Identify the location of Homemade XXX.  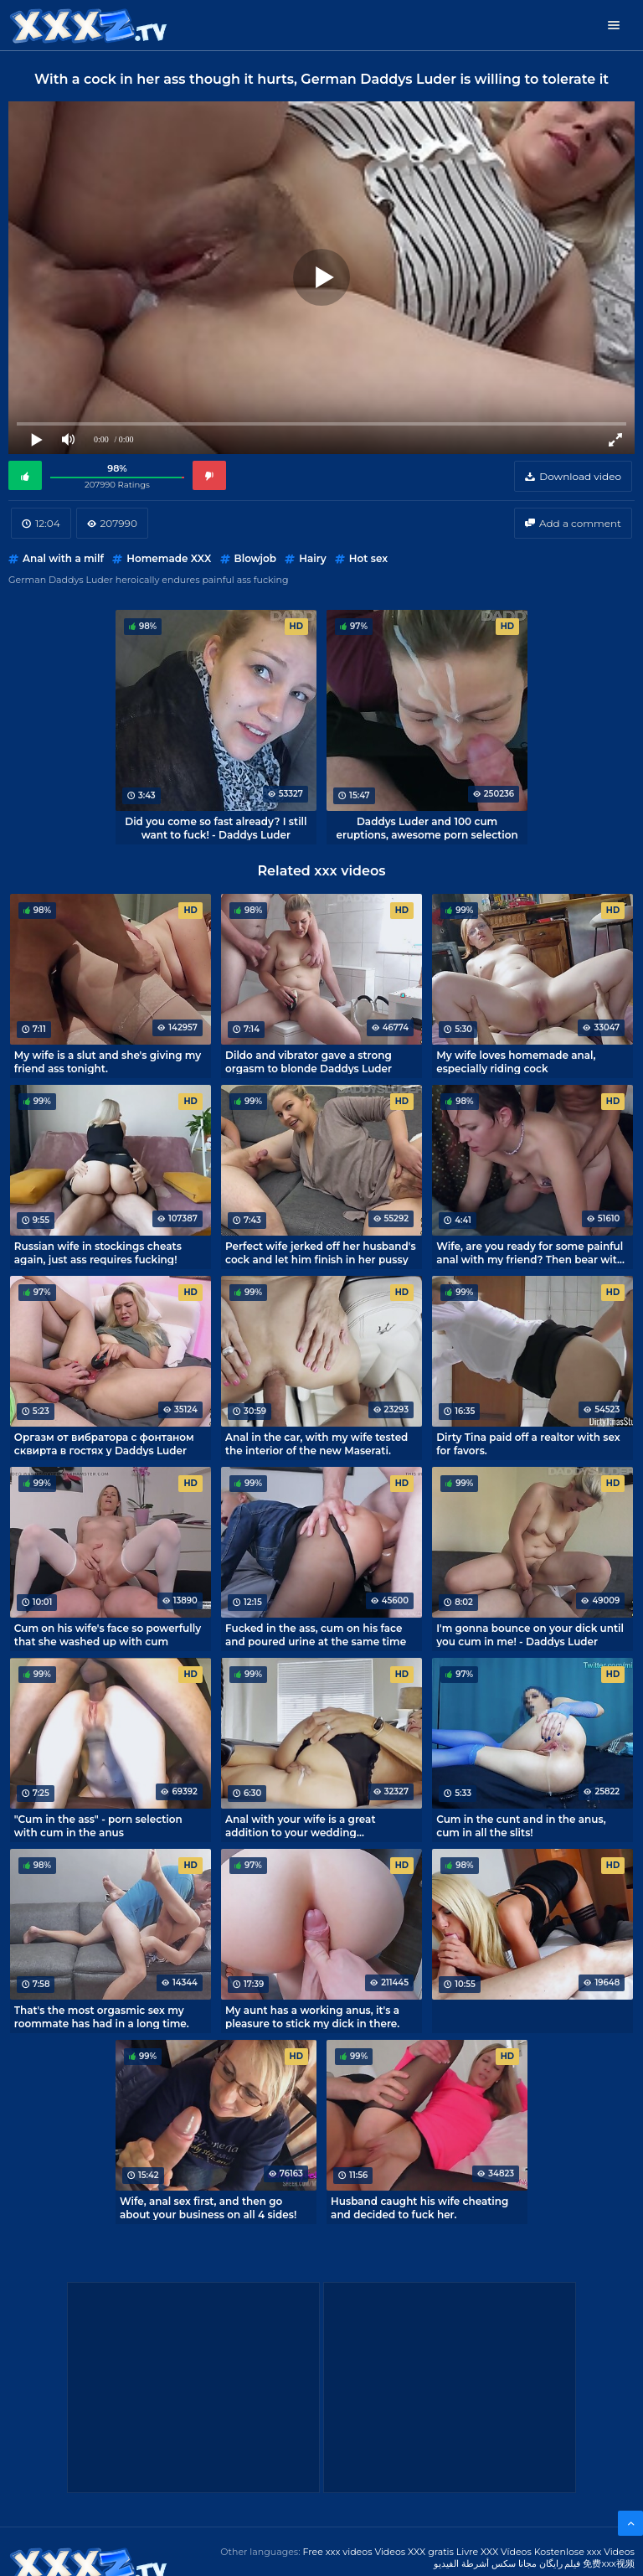
(168, 558).